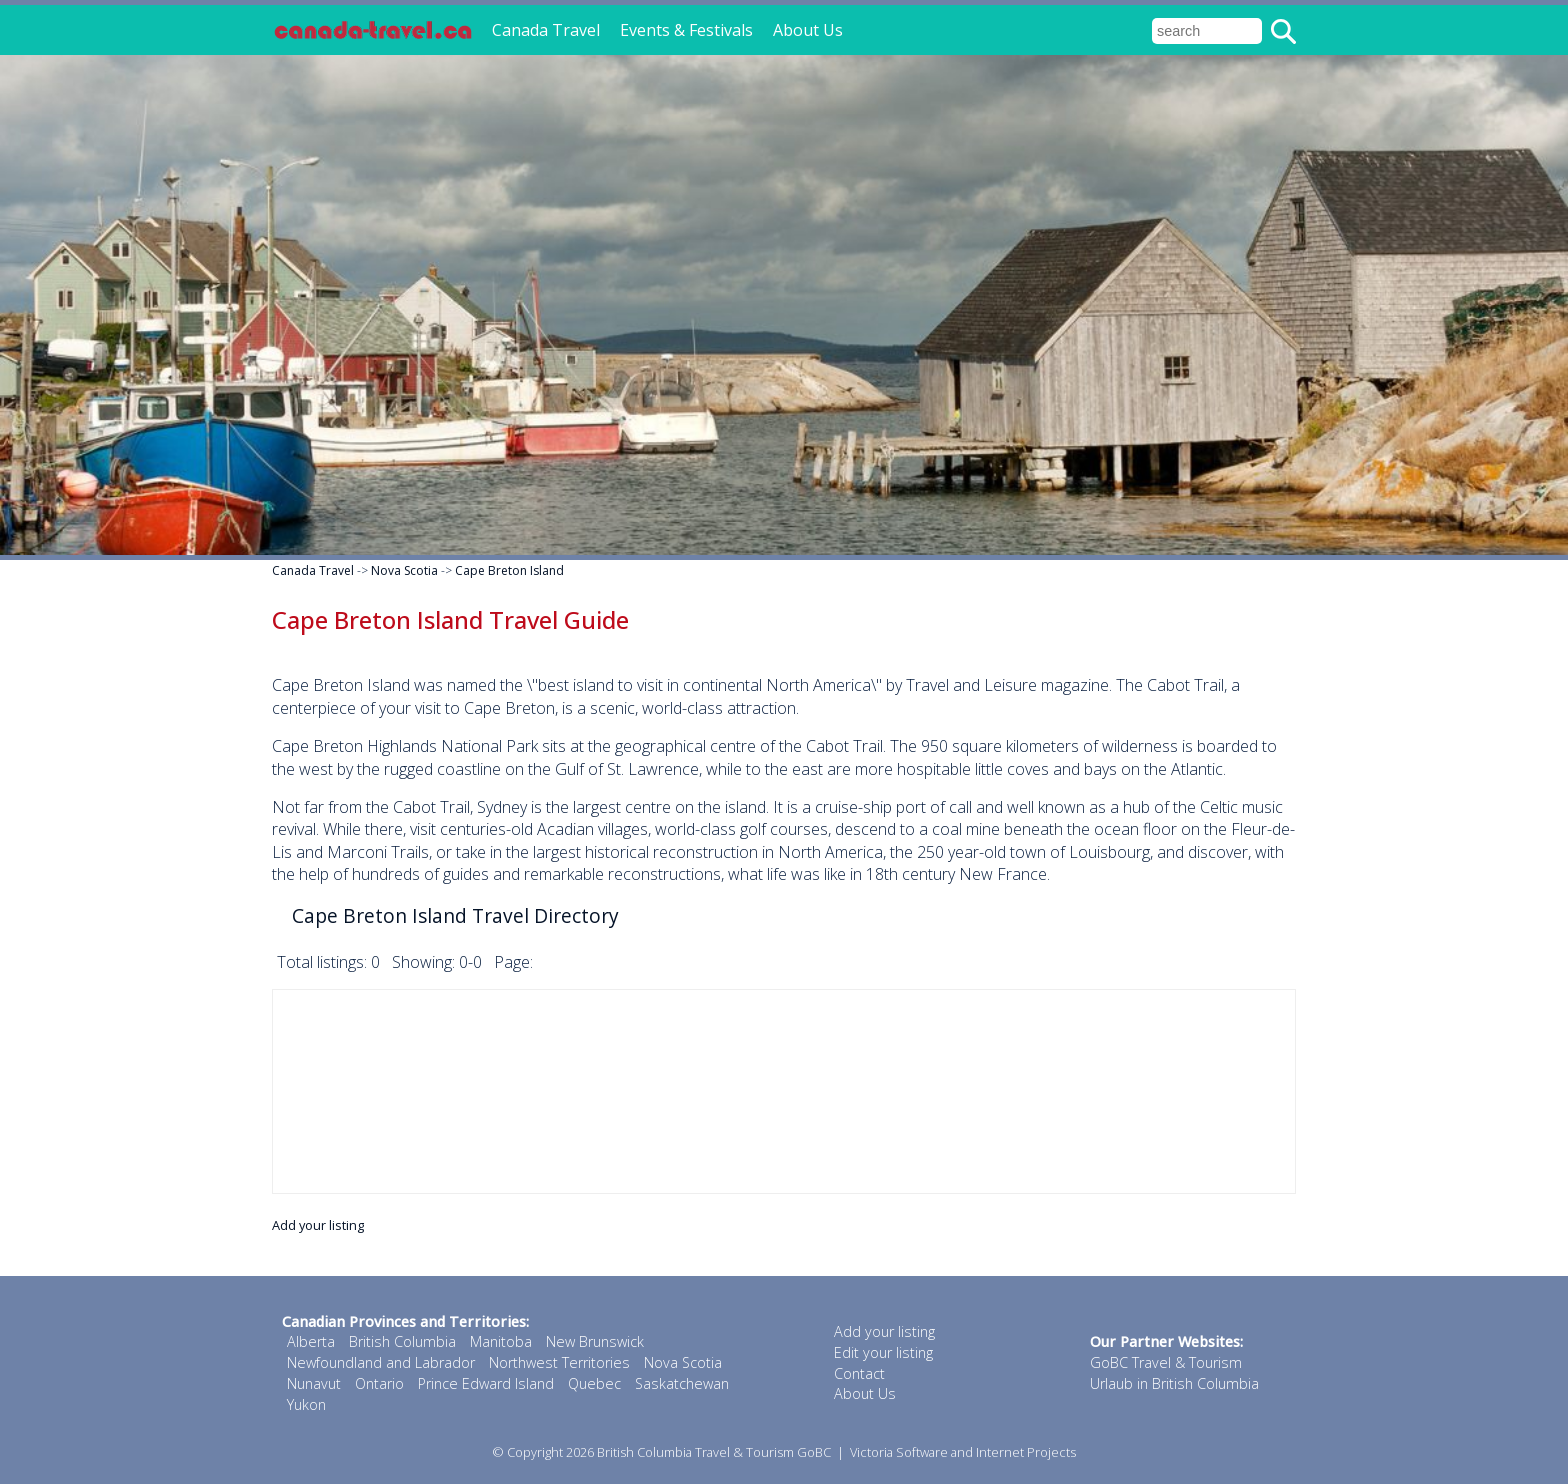  What do you see at coordinates (381, 1362) in the screenshot?
I see `Newfoundland and Labrador` at bounding box center [381, 1362].